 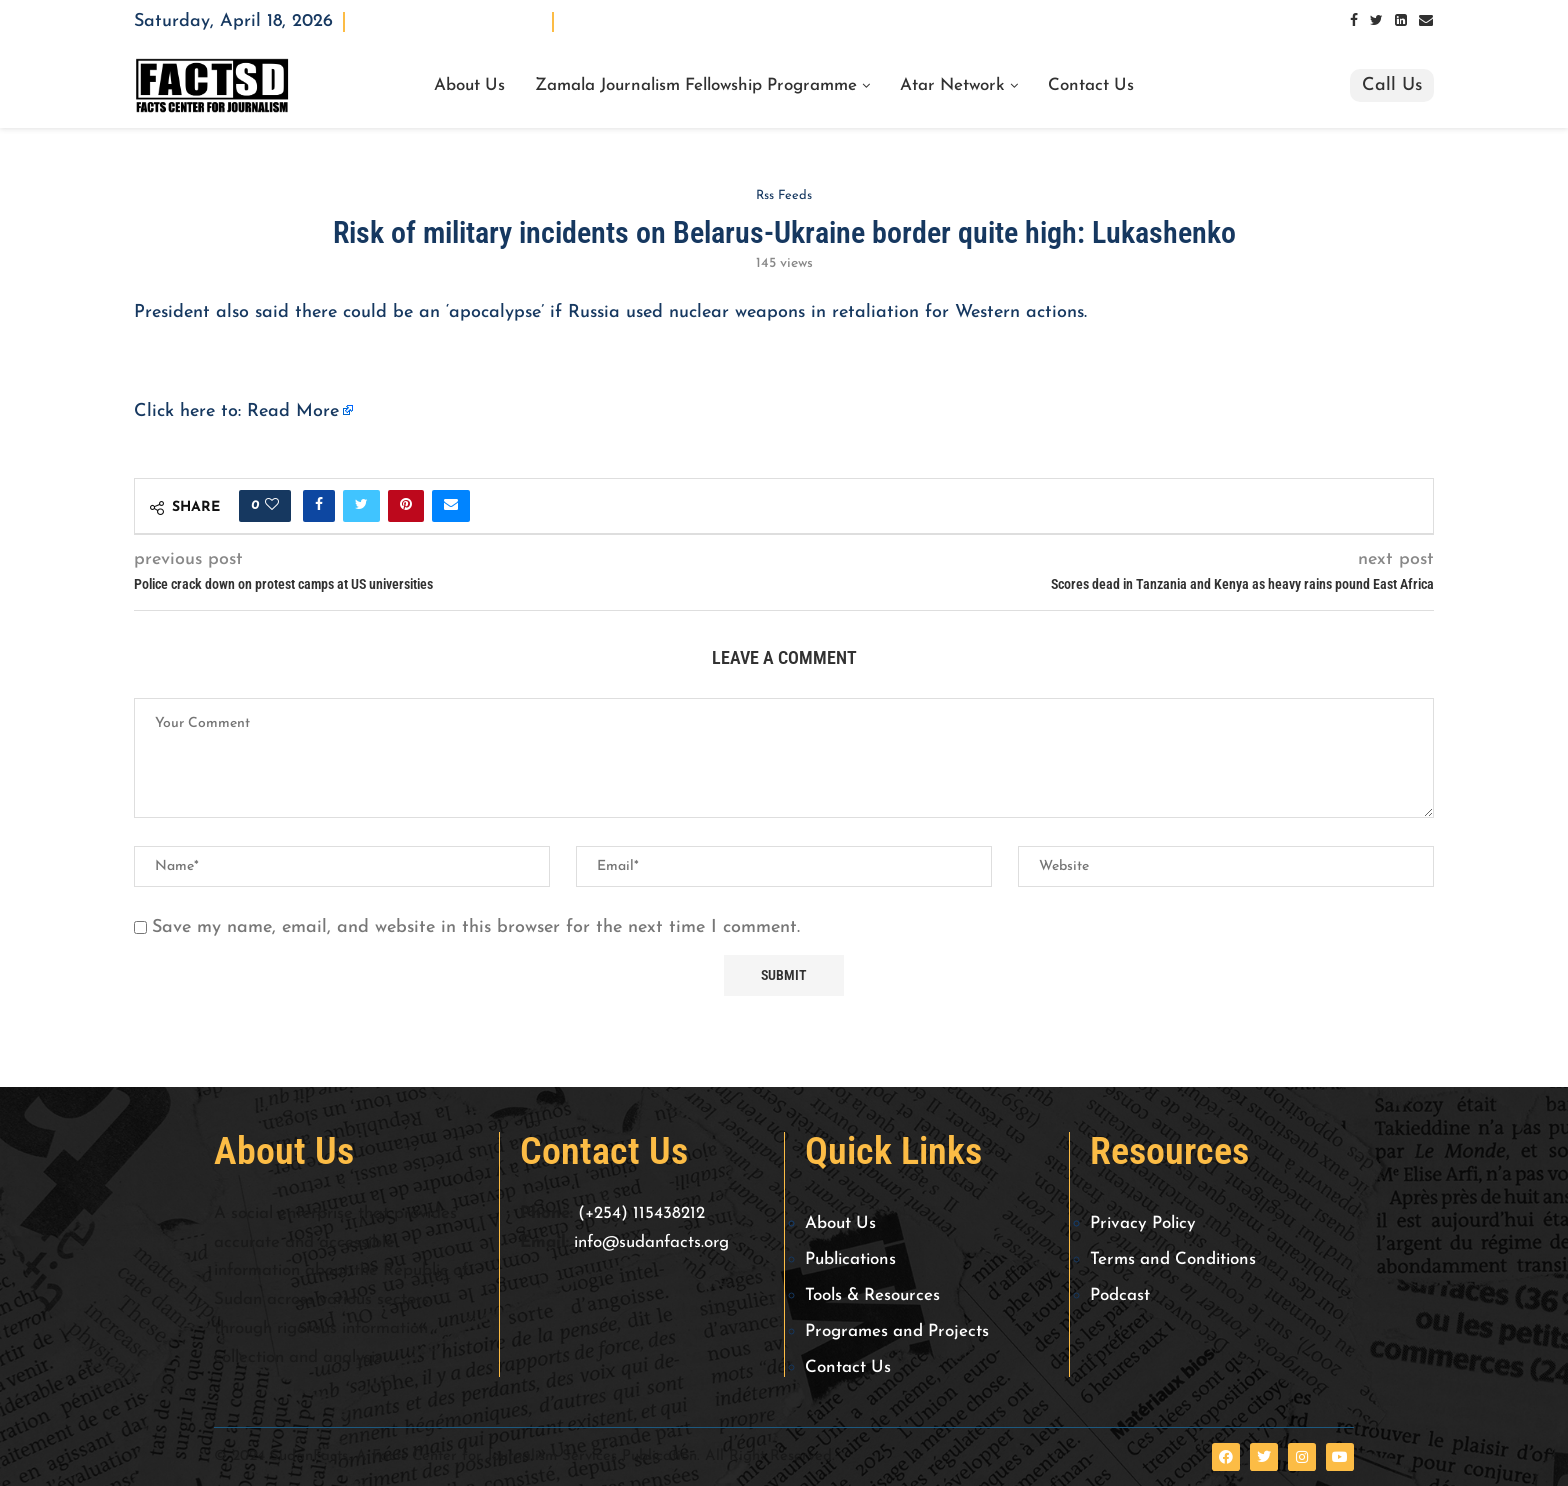 What do you see at coordinates (872, 1295) in the screenshot?
I see `Tools & Resources` at bounding box center [872, 1295].